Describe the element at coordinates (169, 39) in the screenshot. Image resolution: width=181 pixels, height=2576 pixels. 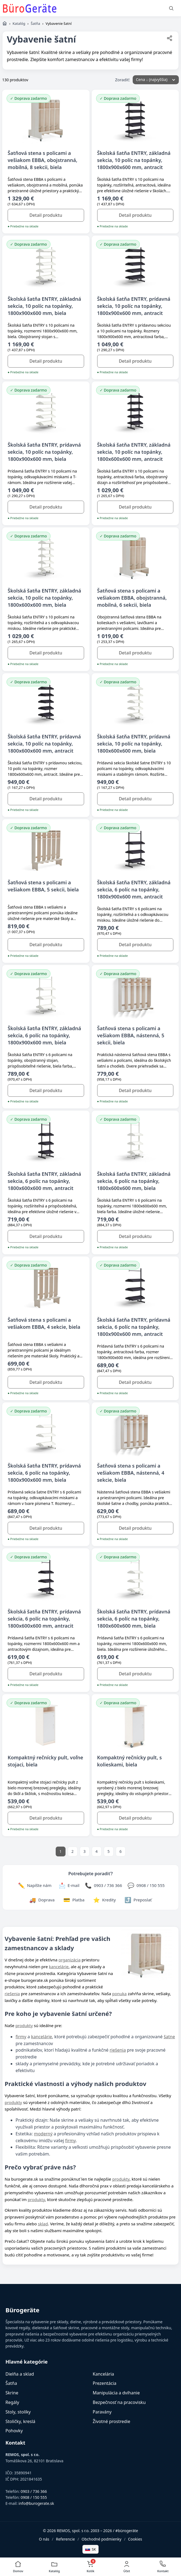
I see `[Zdieľať stránku]` at that location.